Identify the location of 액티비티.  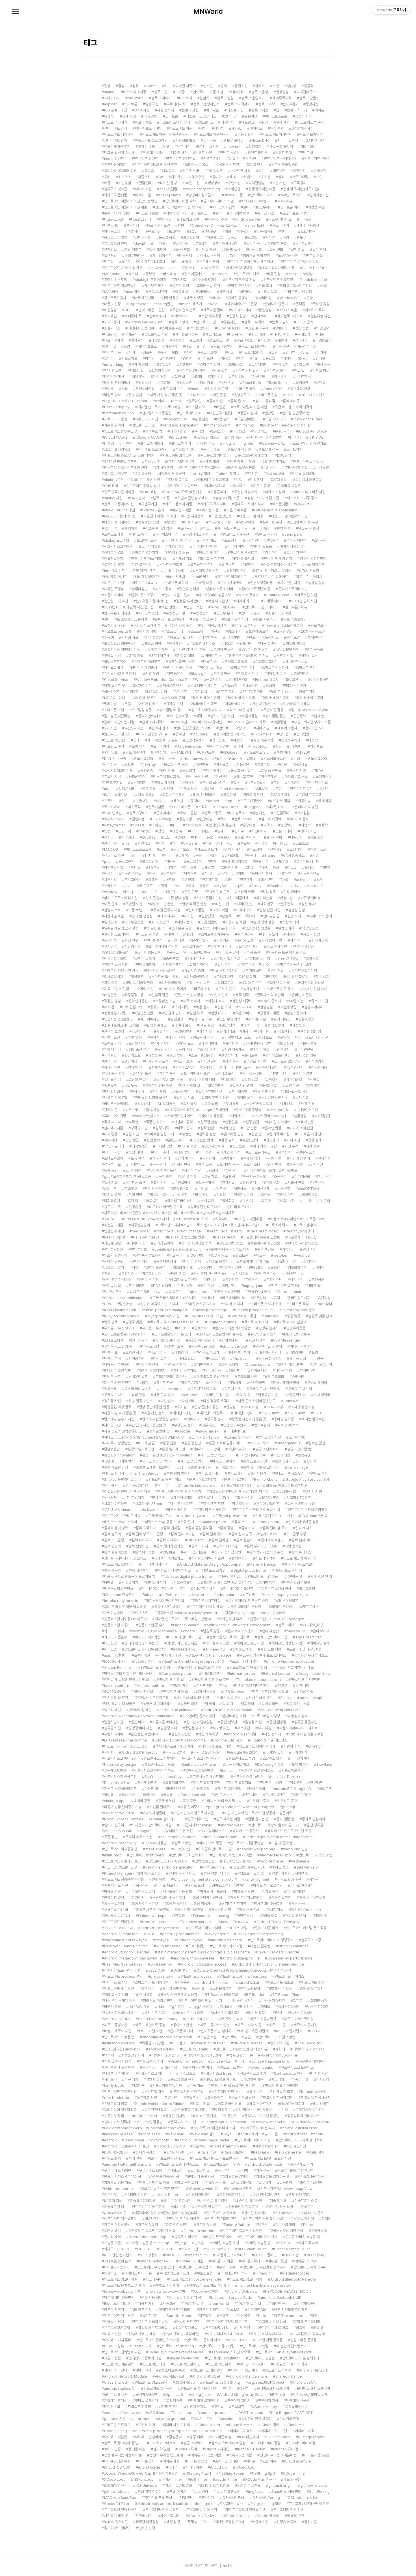
(286, 231).